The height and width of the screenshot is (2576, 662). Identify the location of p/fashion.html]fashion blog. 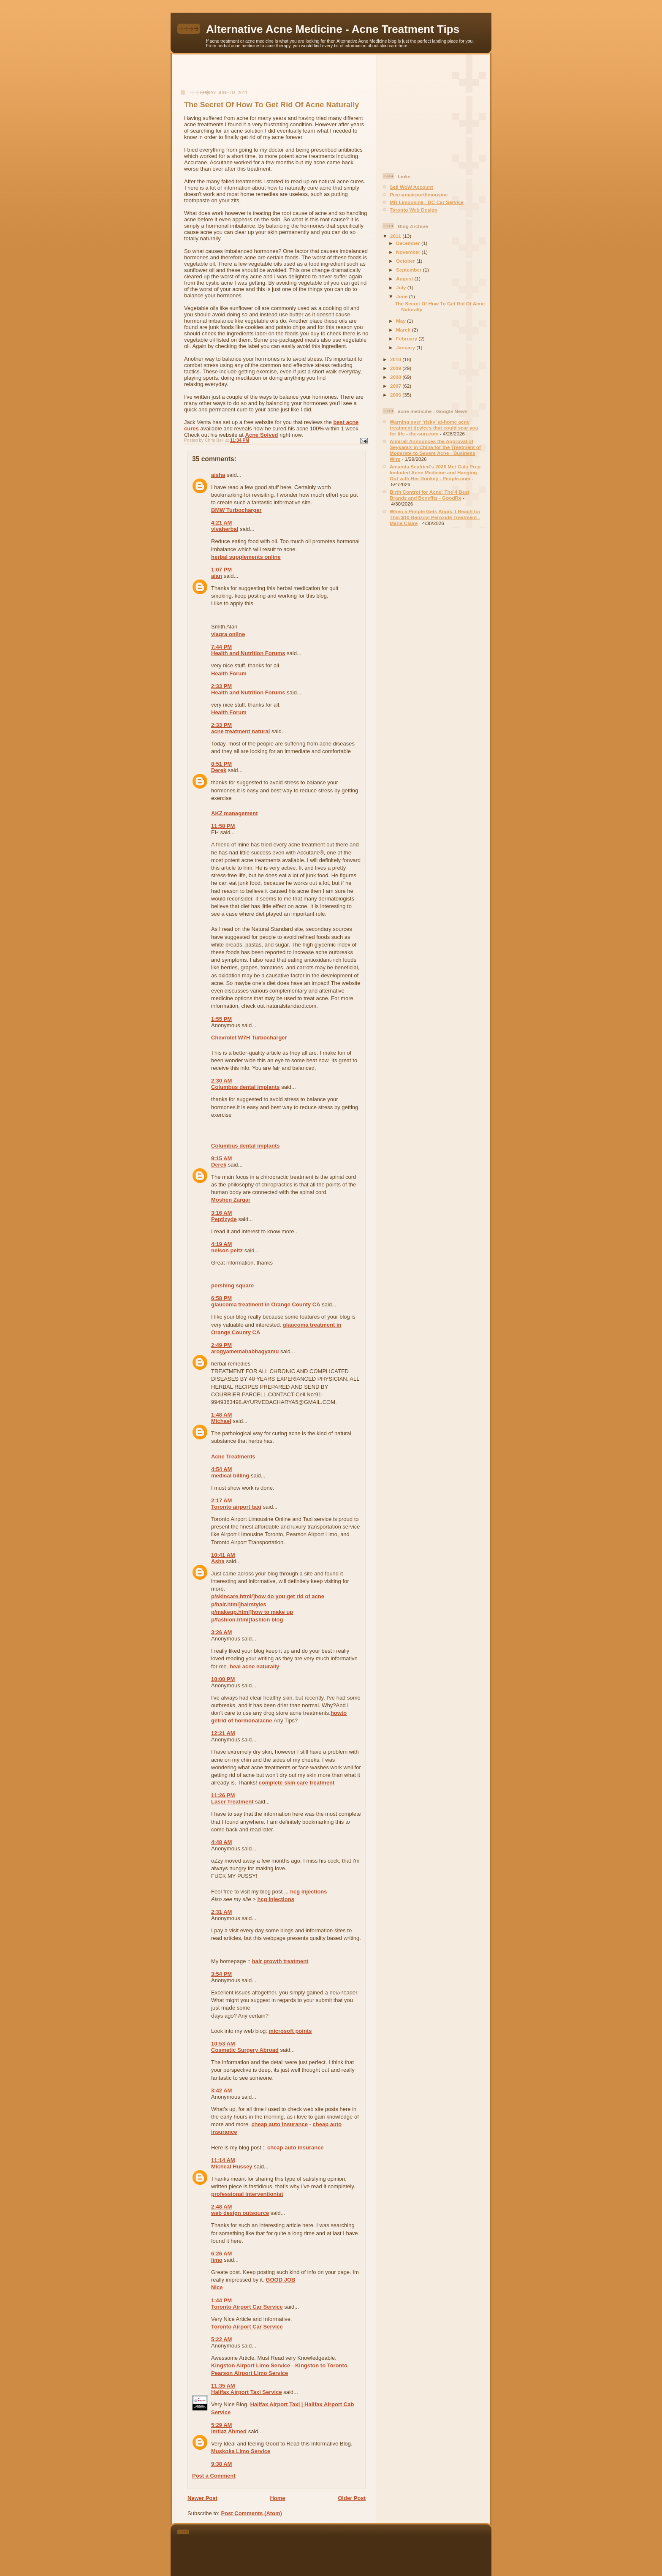
(247, 1619).